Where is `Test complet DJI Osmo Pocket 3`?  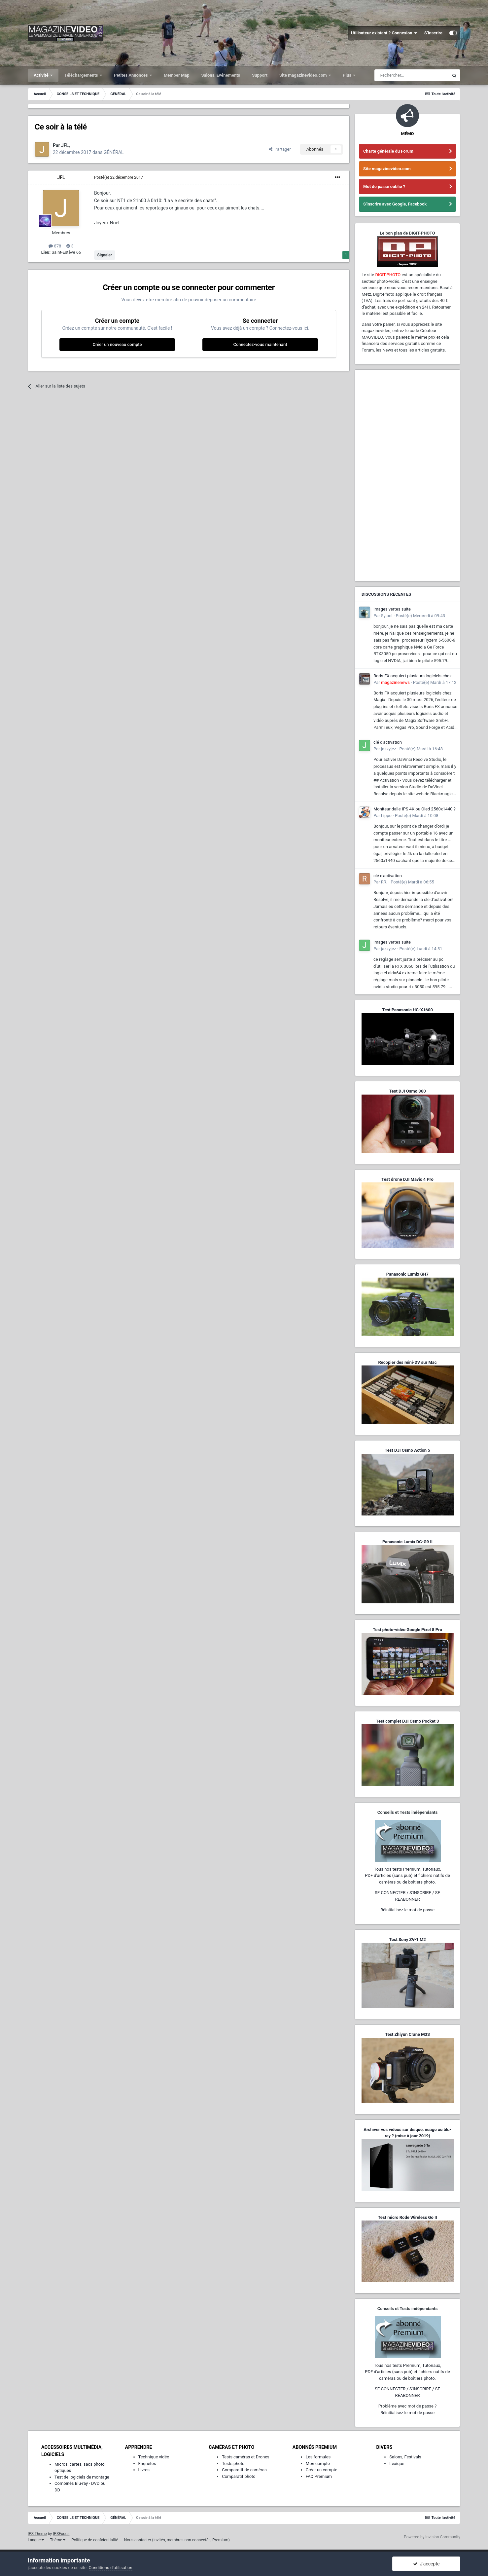
Test complet DJI Osmo Pocket 3 is located at coordinates (407, 1721).